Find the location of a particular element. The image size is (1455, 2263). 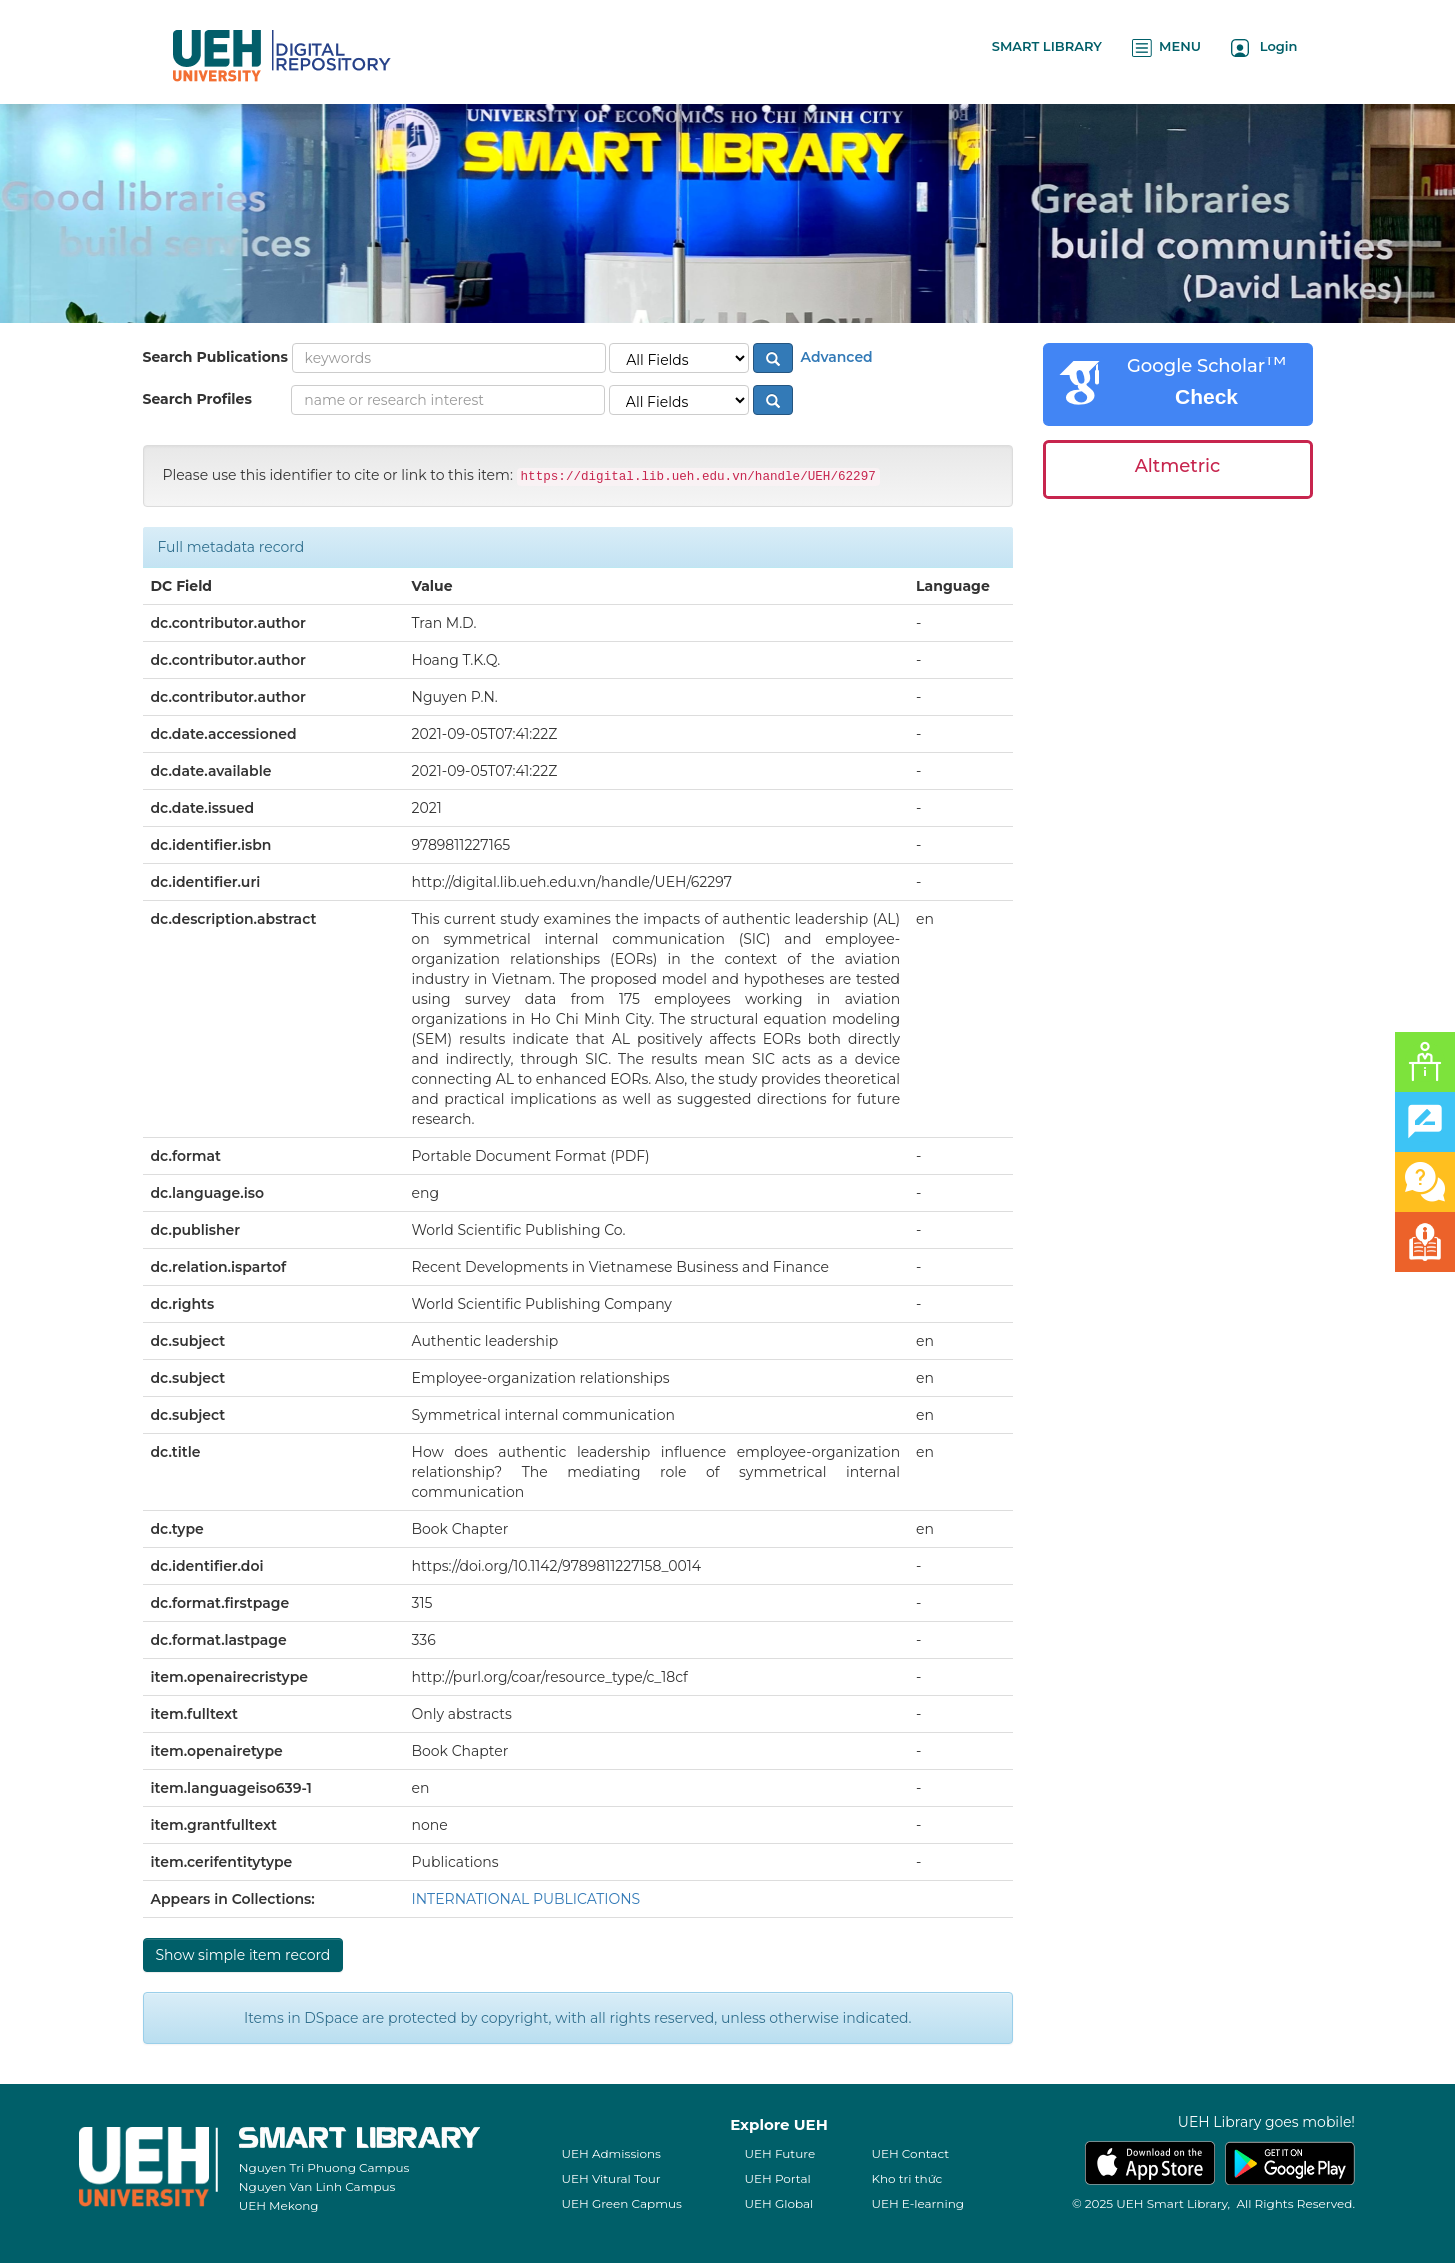

Show simple item record is located at coordinates (243, 1955).